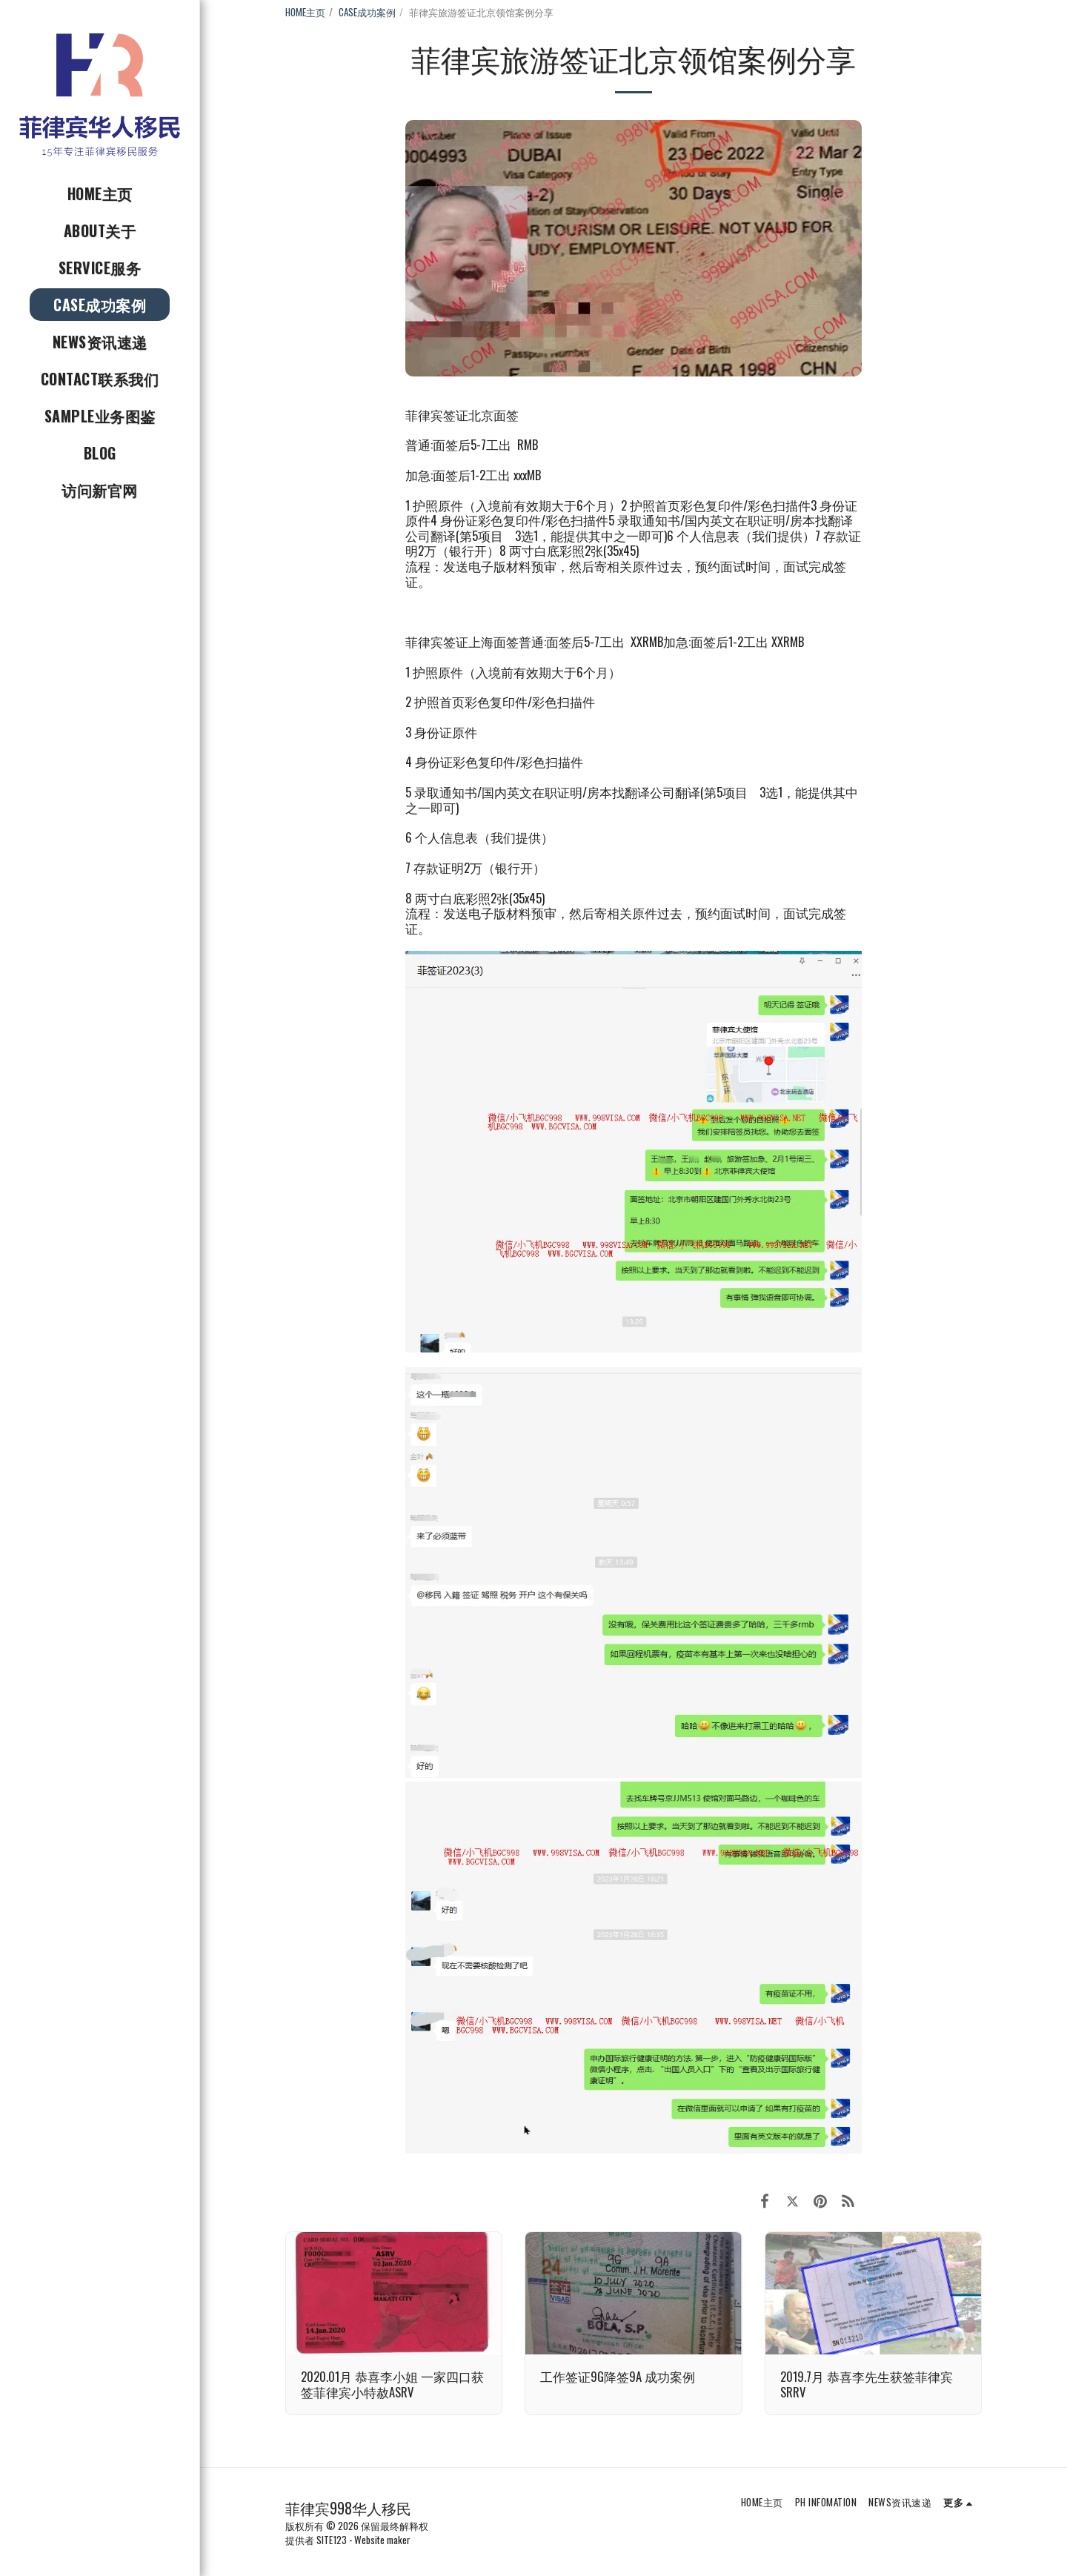  Describe the element at coordinates (331, 2539) in the screenshot. I see `SITE123` at that location.